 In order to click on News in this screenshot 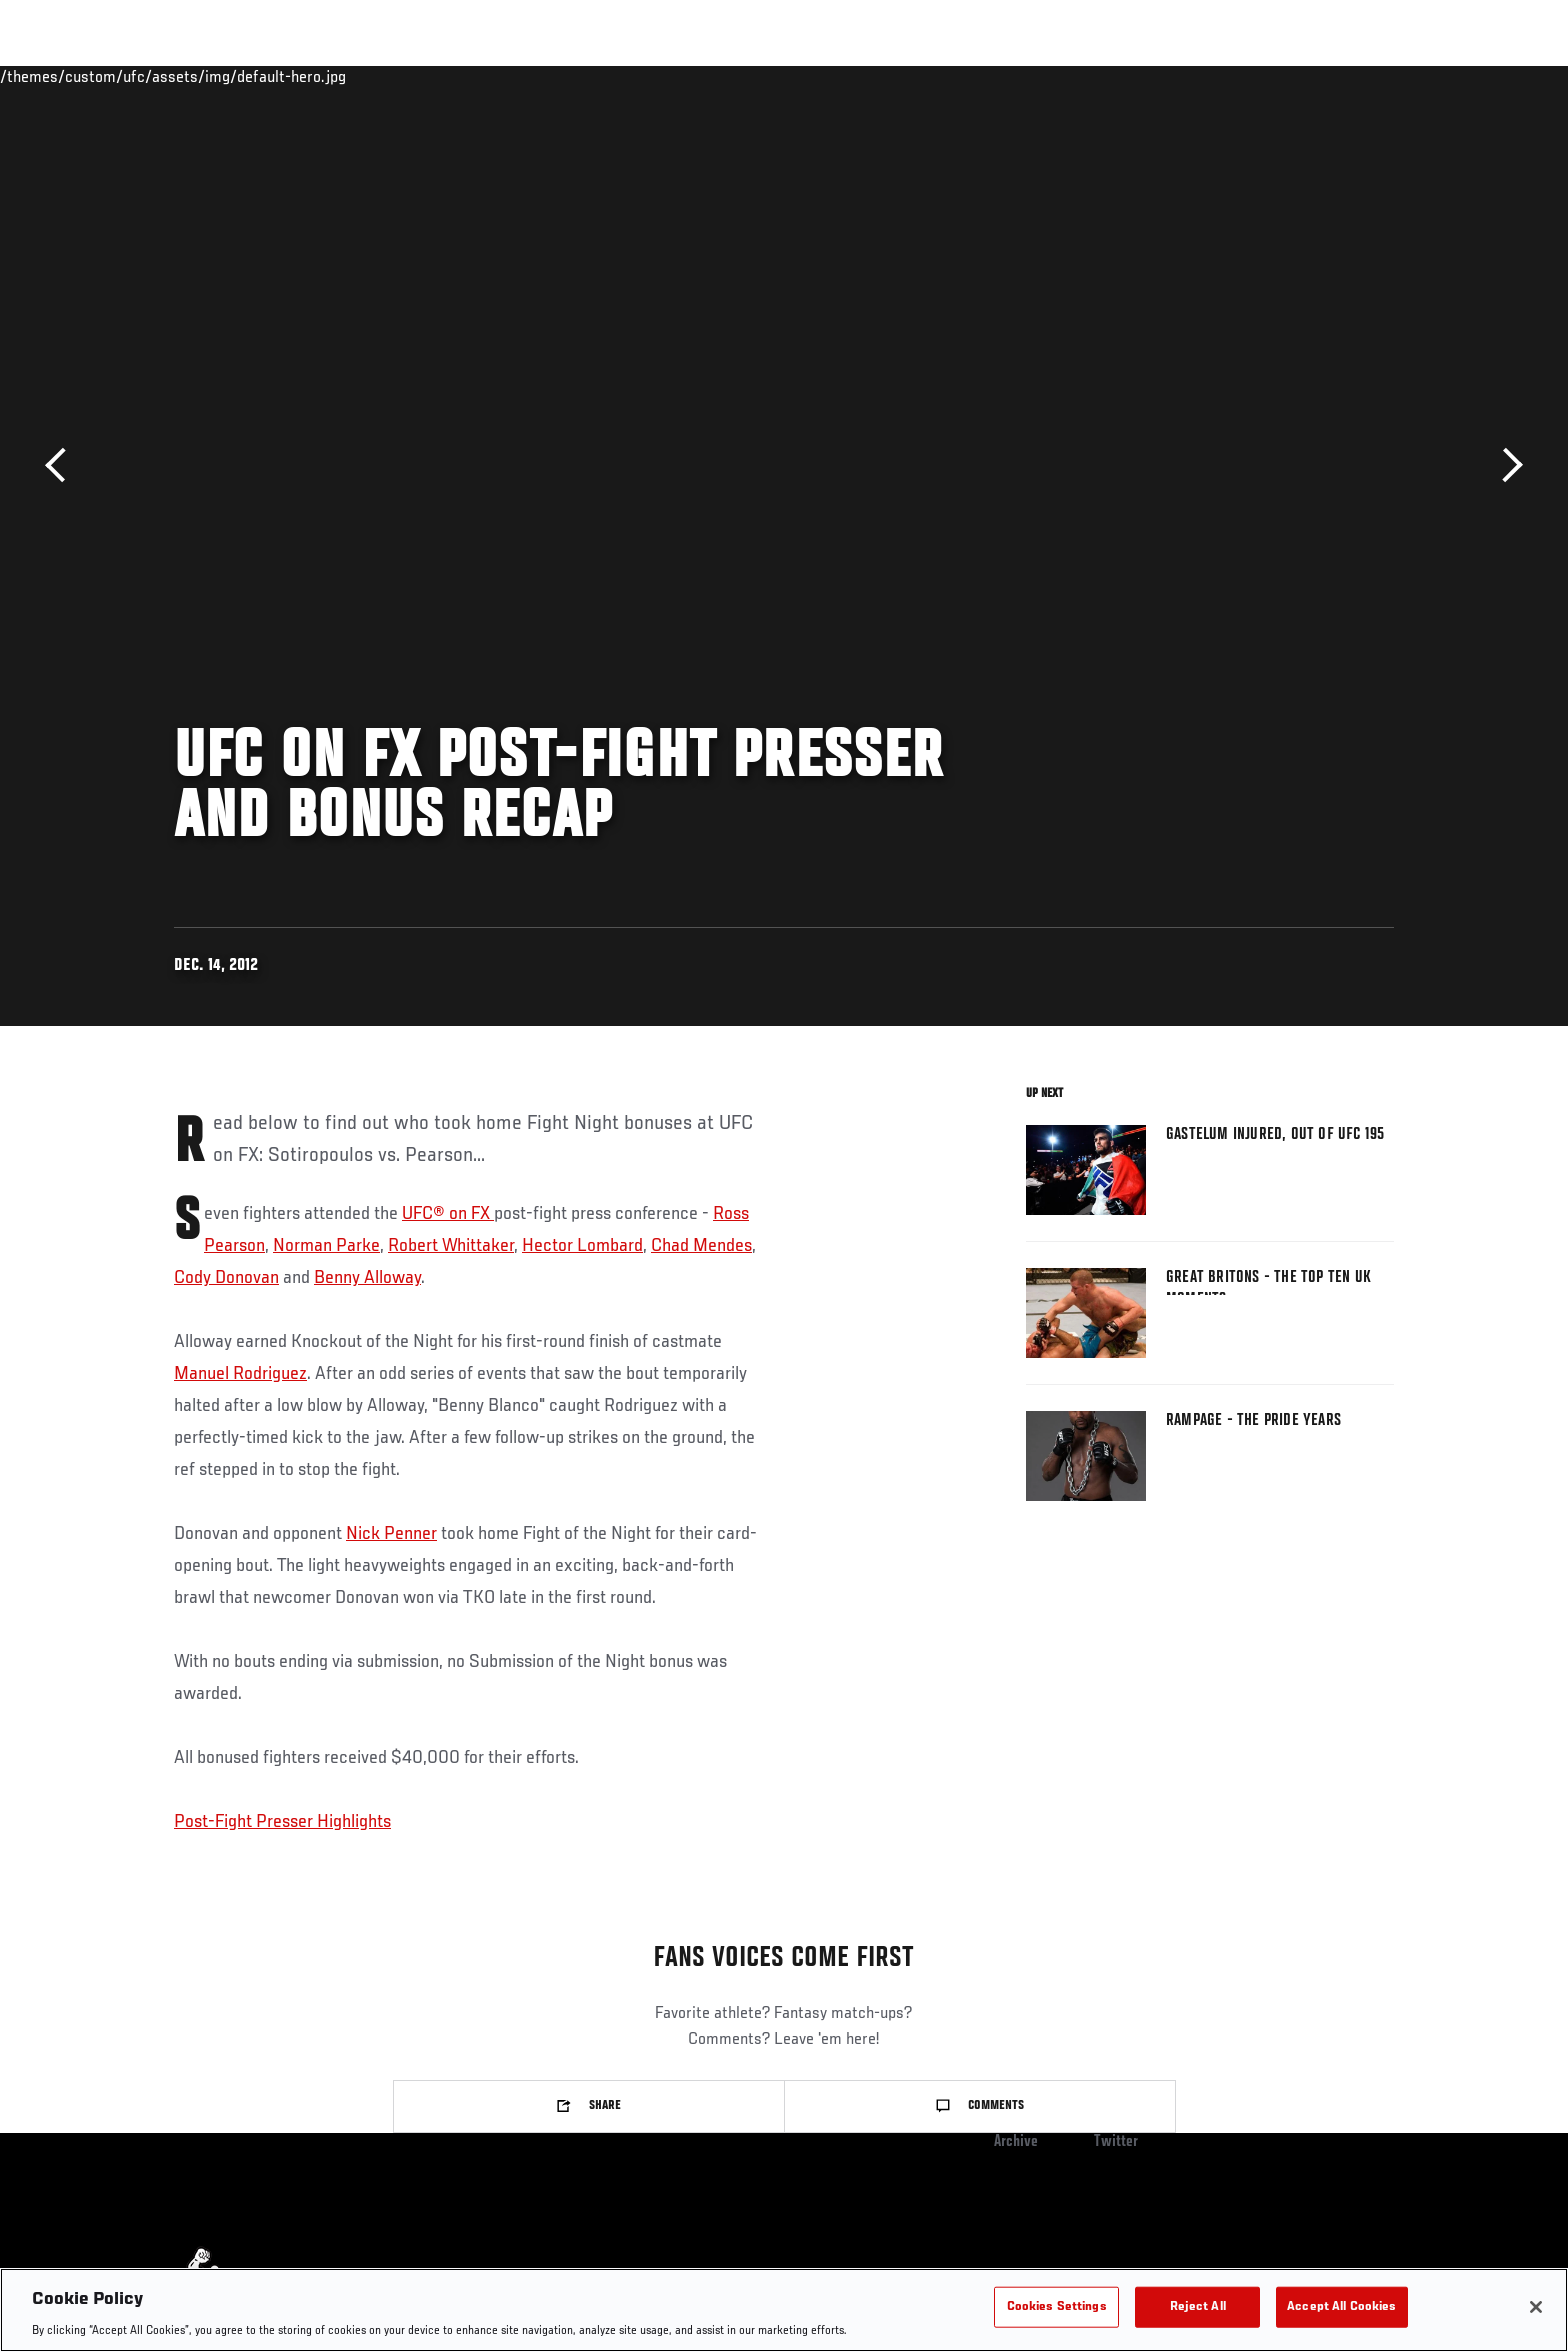, I will do `click(403, 76)`.